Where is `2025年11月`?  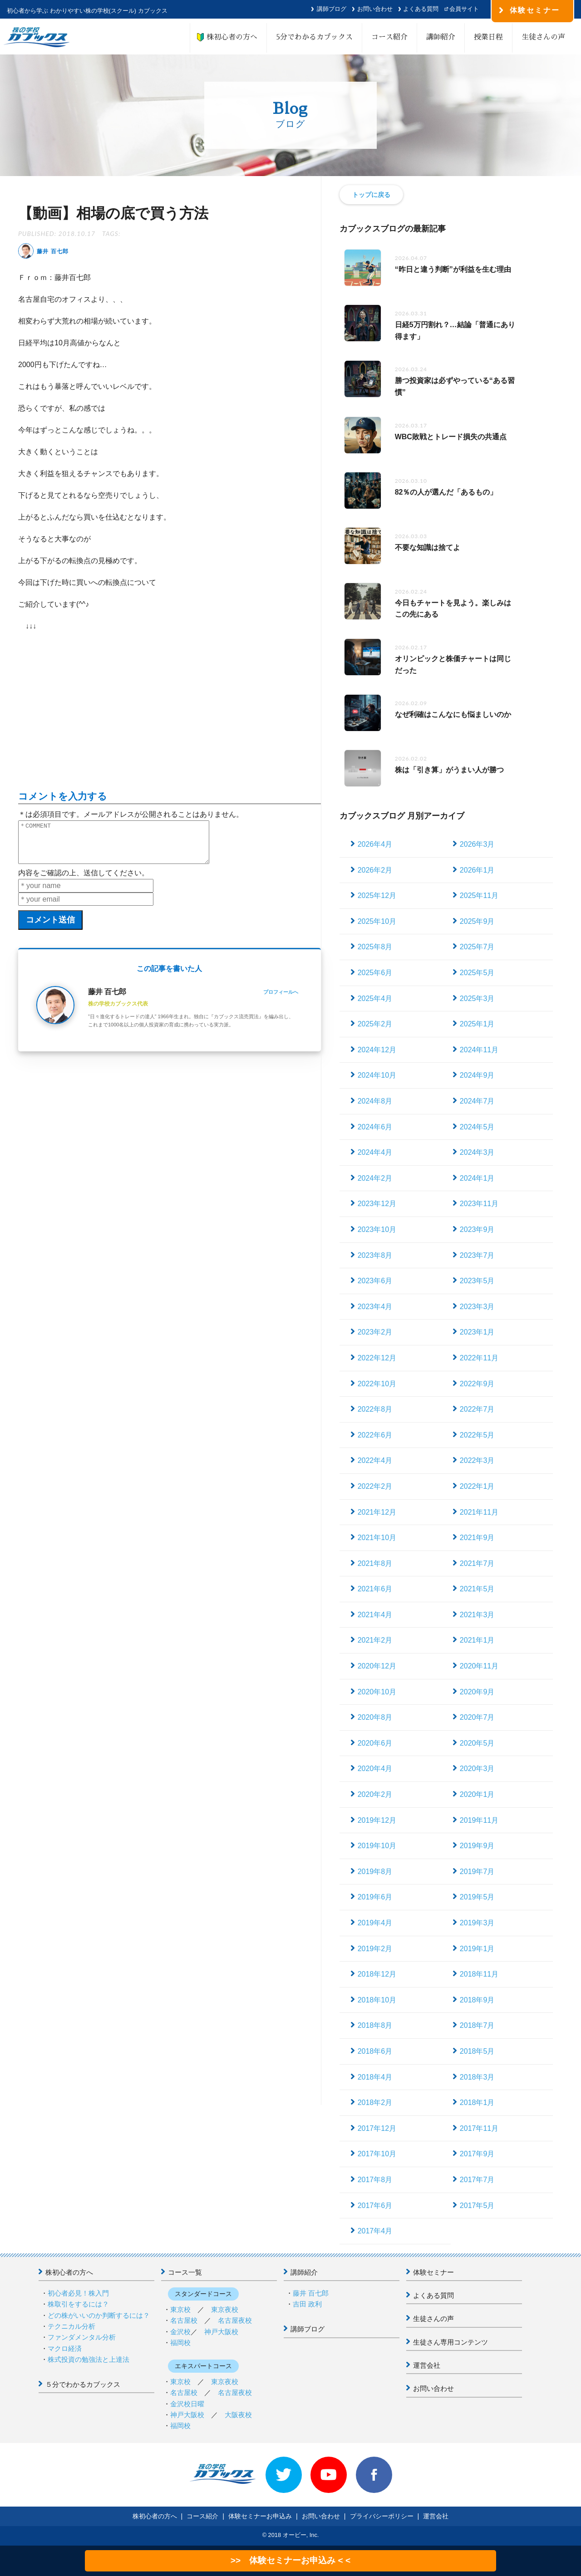 2025年11月 is located at coordinates (479, 895).